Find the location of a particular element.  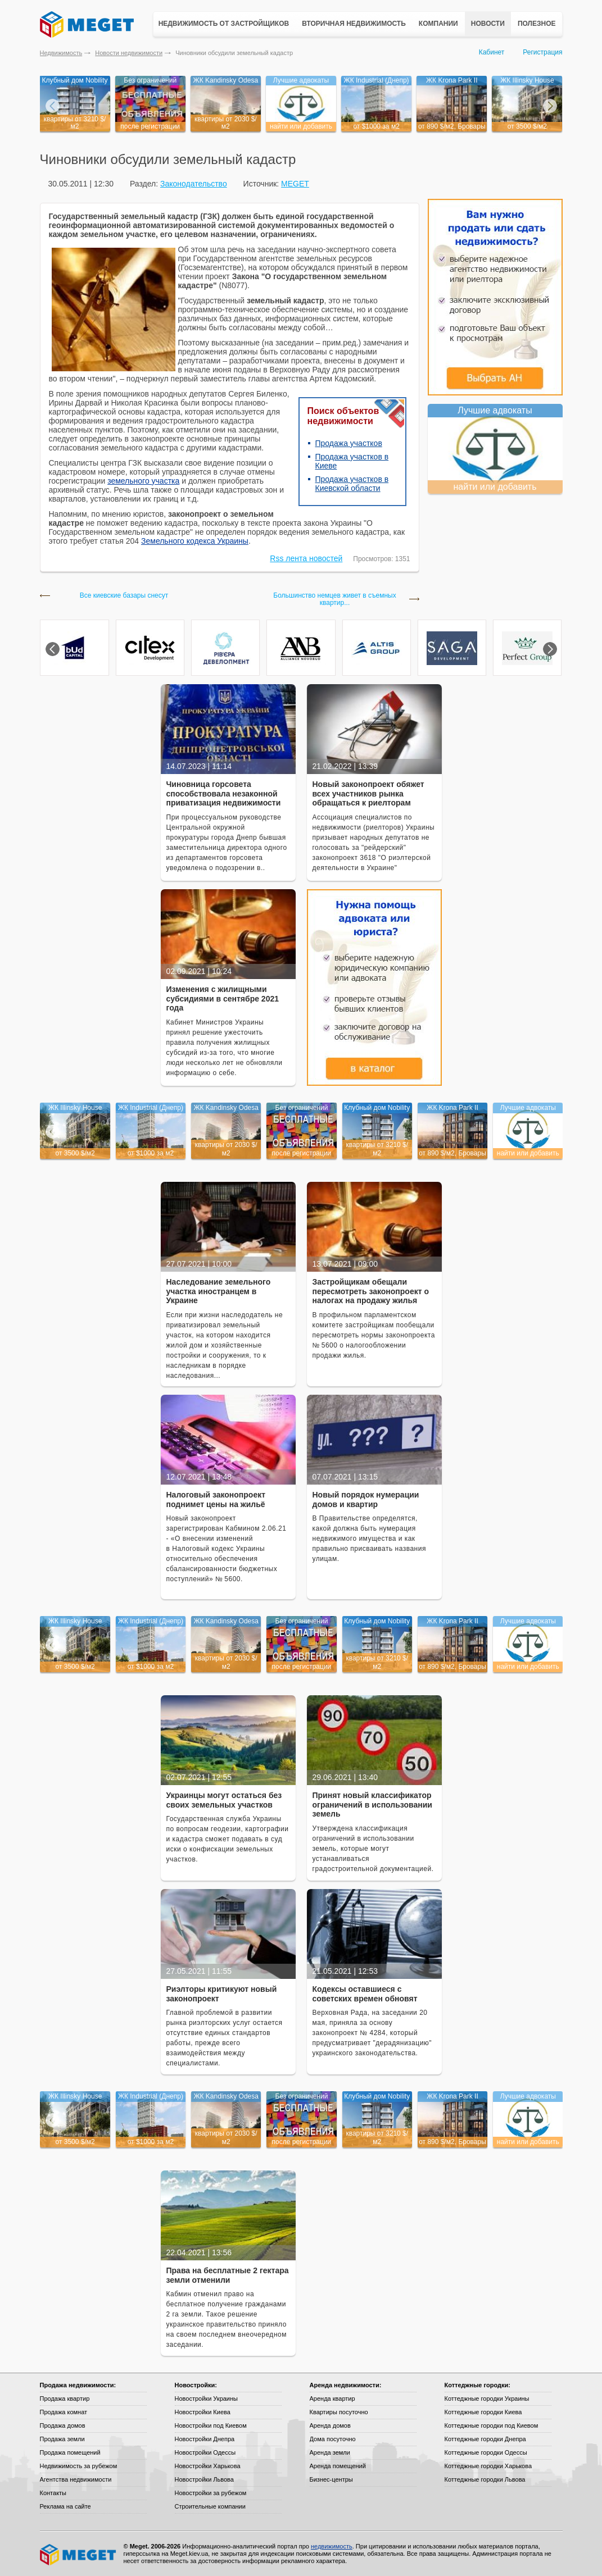

Коттеджные городки Днепра is located at coordinates (485, 2439).